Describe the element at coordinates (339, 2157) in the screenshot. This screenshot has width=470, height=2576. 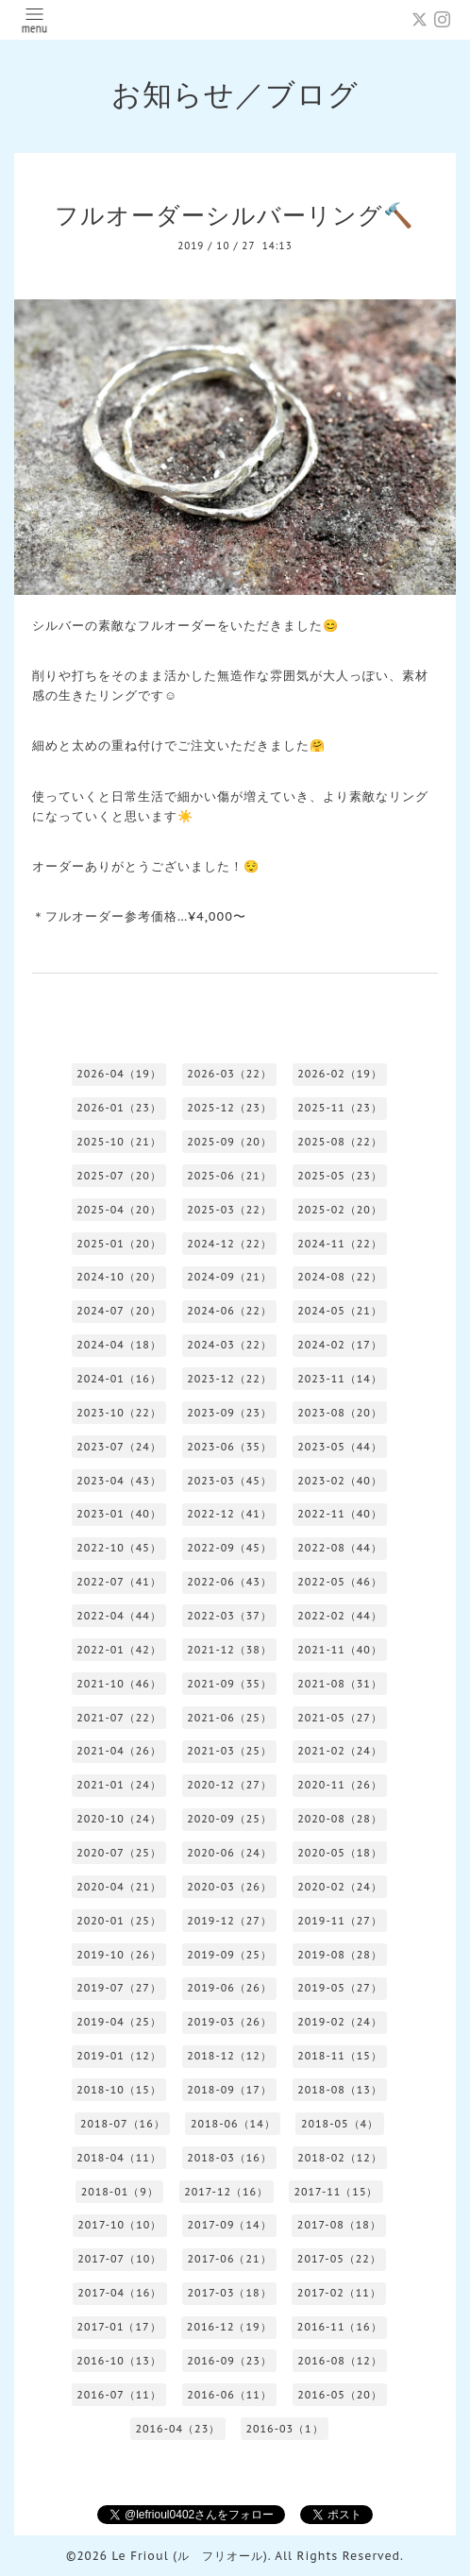
I see `2018-02（12）` at that location.